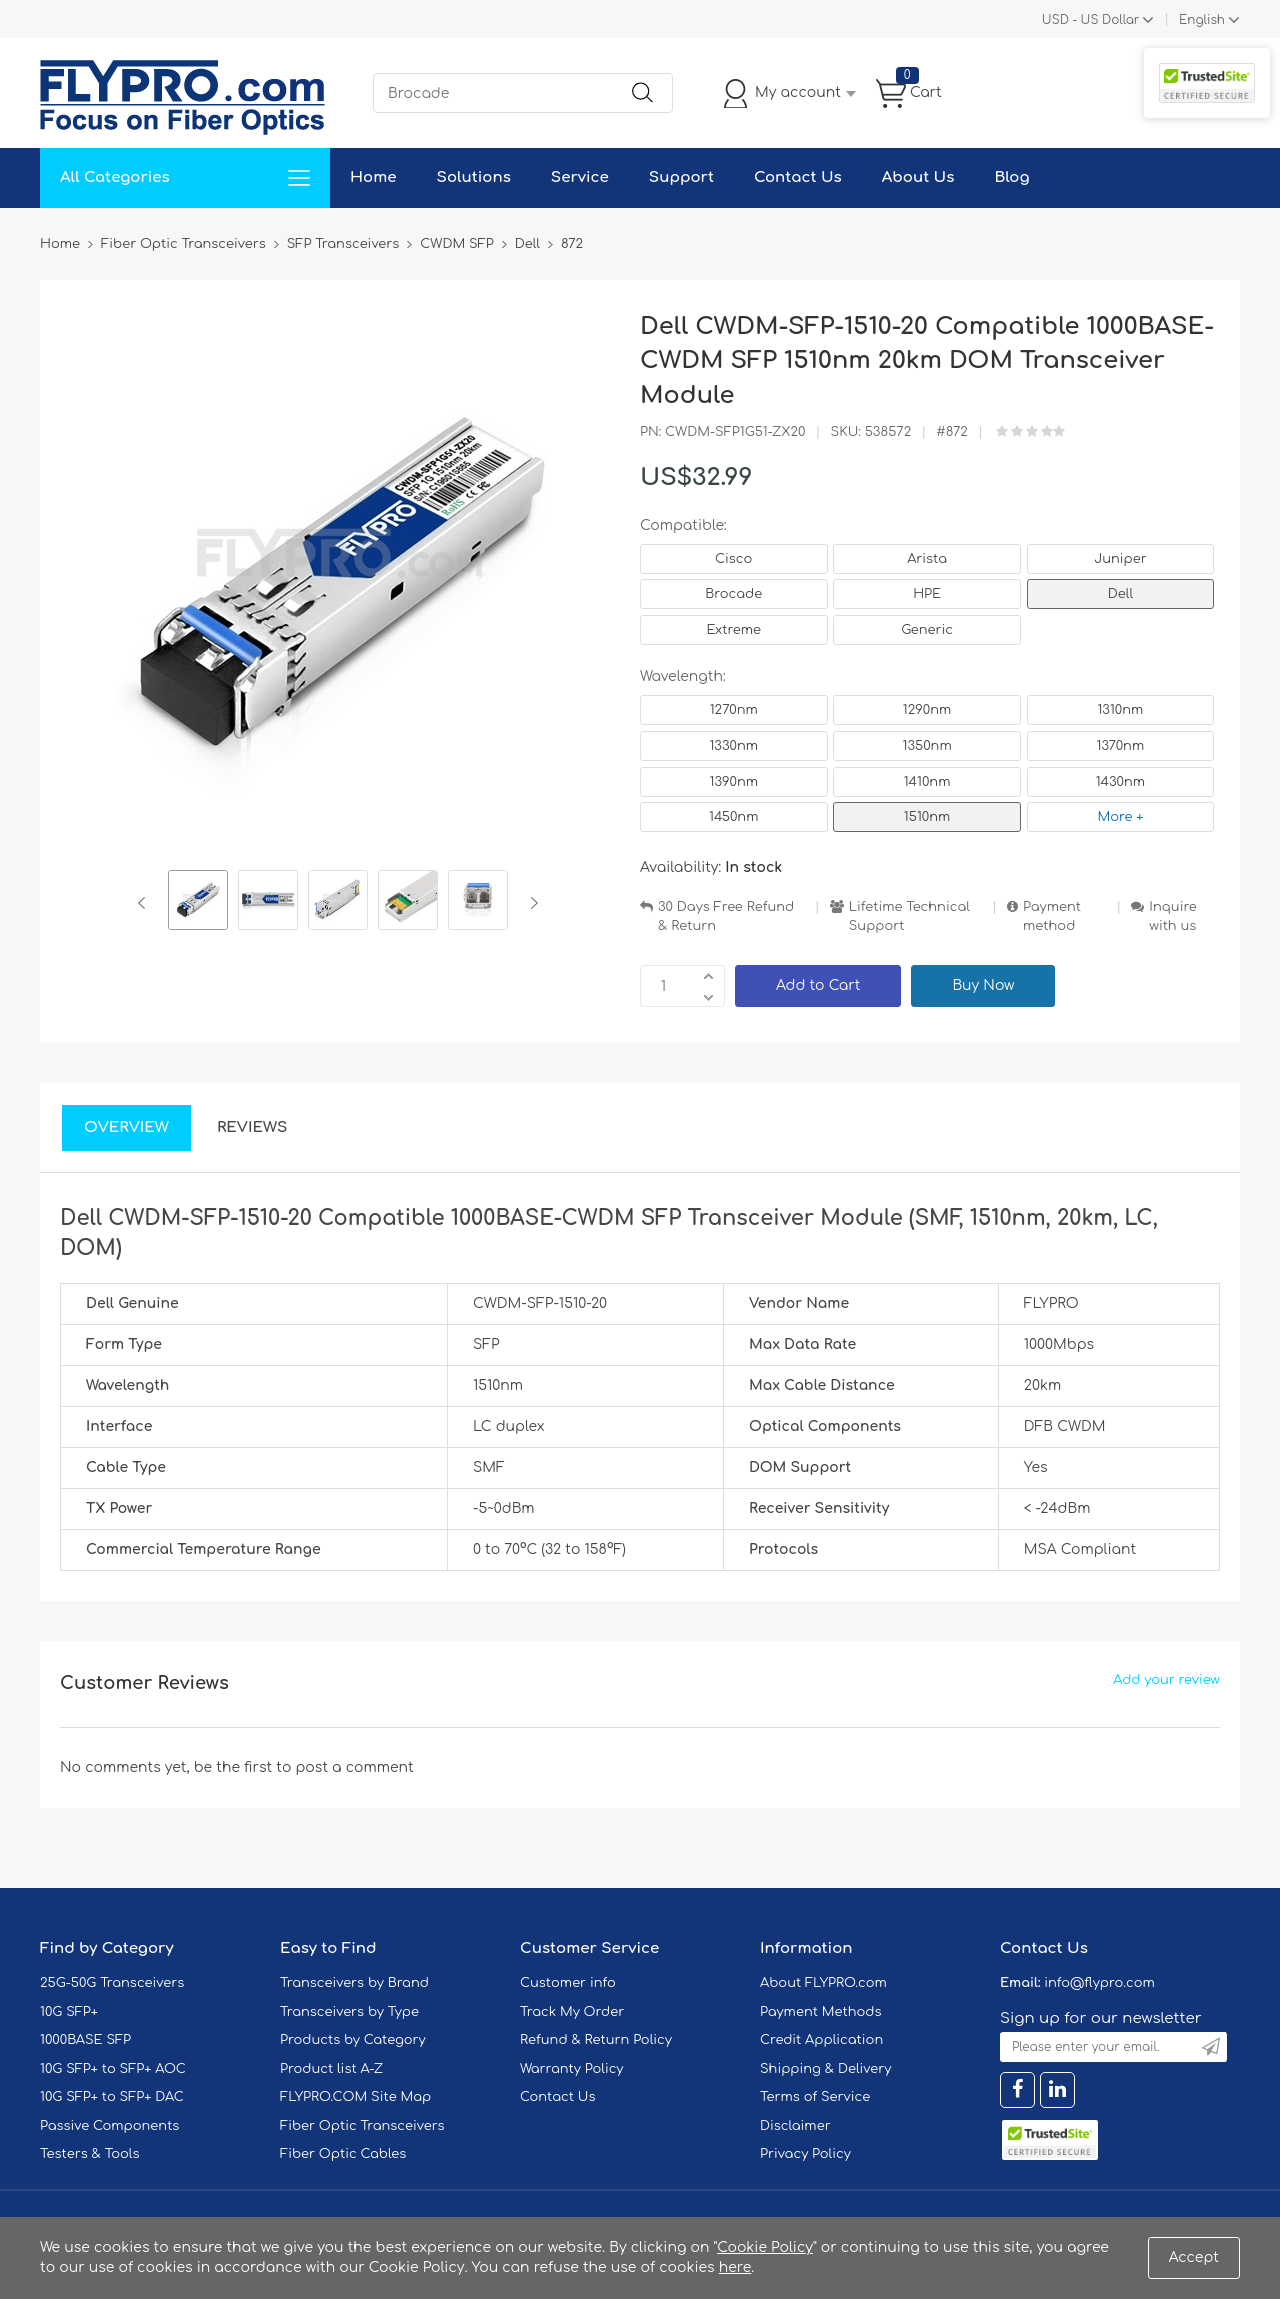 The height and width of the screenshot is (2299, 1280). I want to click on Privacy Policy, so click(805, 2154).